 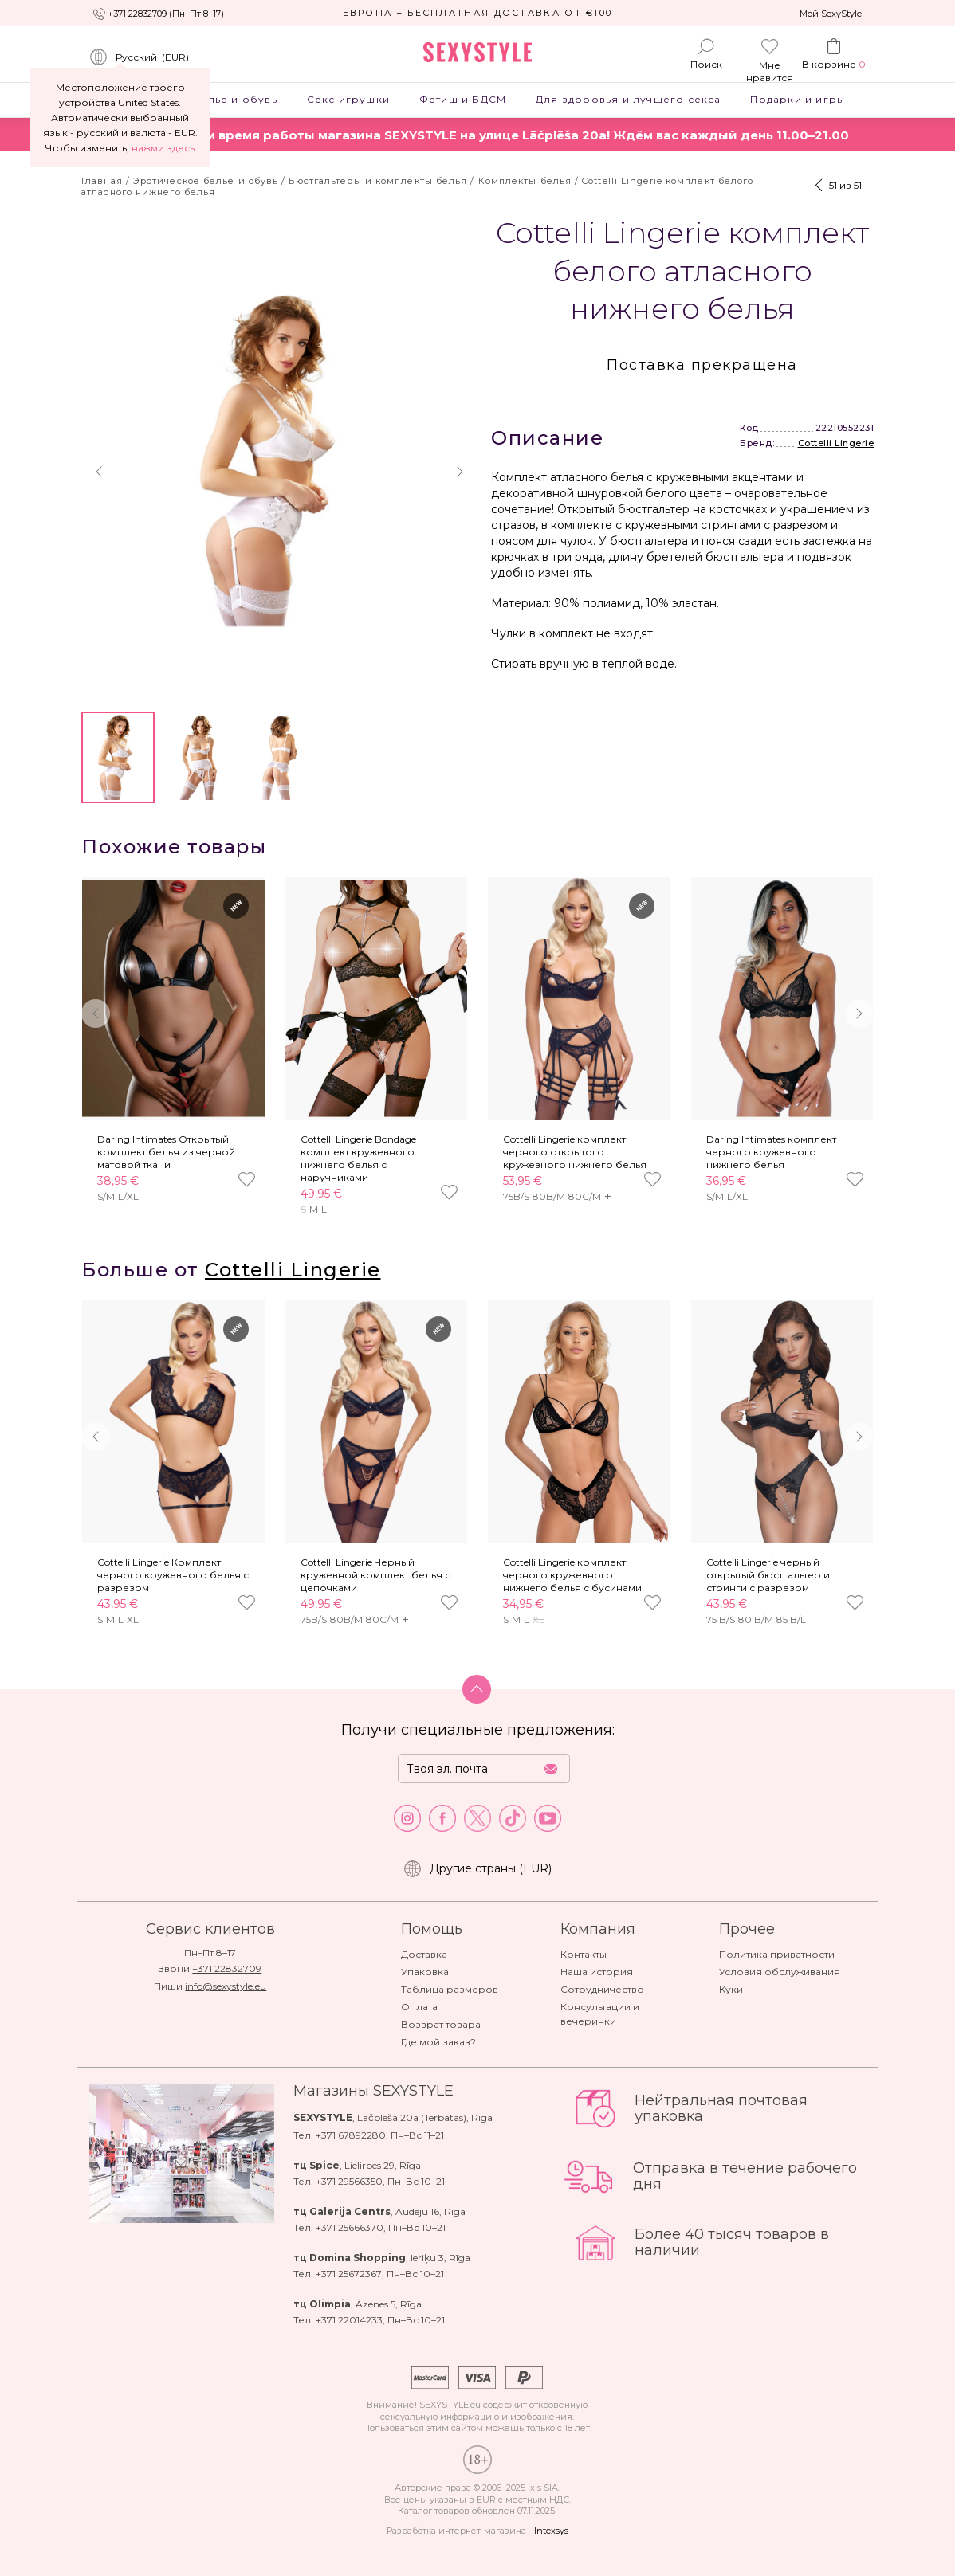 I want to click on Доставка, so click(x=424, y=1954).